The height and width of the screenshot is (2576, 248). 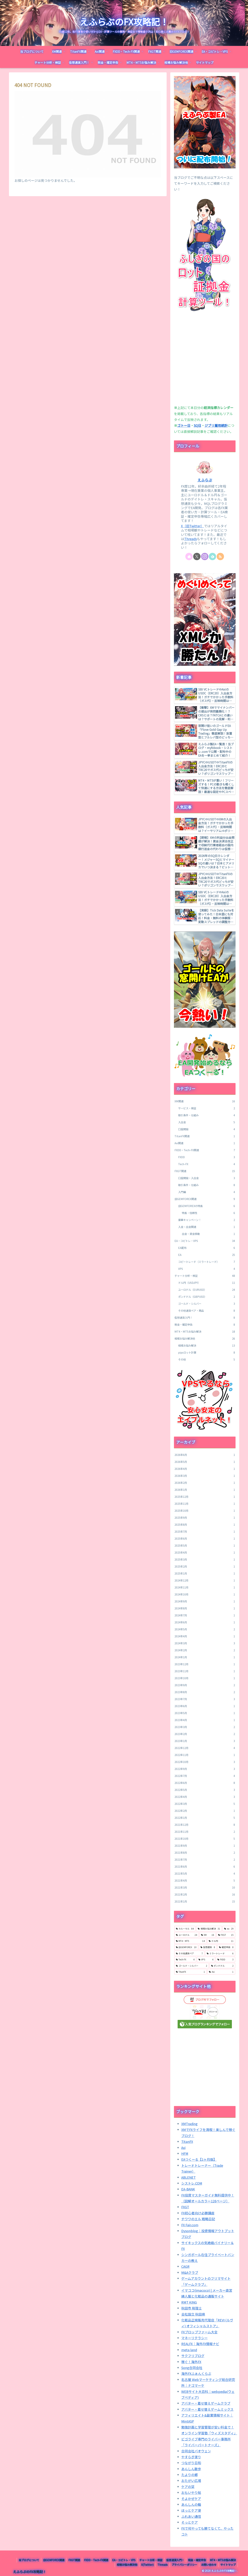 I want to click on [Xをフォロー], so click(x=197, y=556).